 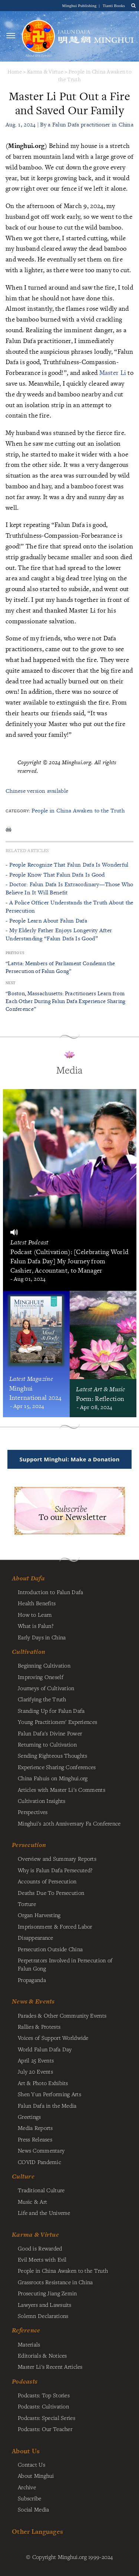 I want to click on - Doctor: Falun Dafa Is Extraordinary—Those Who Believe In It Will Benefit, so click(x=69, y=888).